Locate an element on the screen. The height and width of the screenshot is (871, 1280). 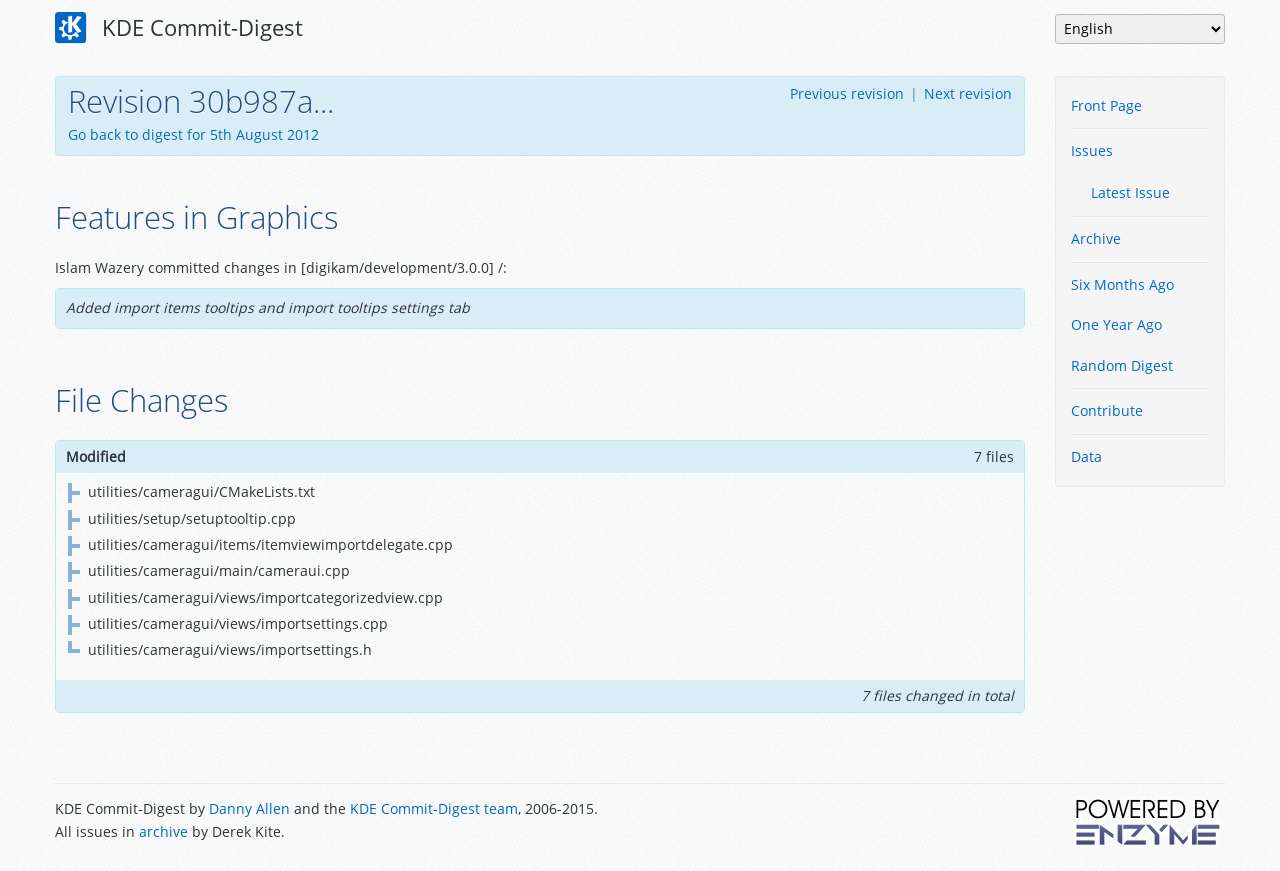
Issues is located at coordinates (1092, 150).